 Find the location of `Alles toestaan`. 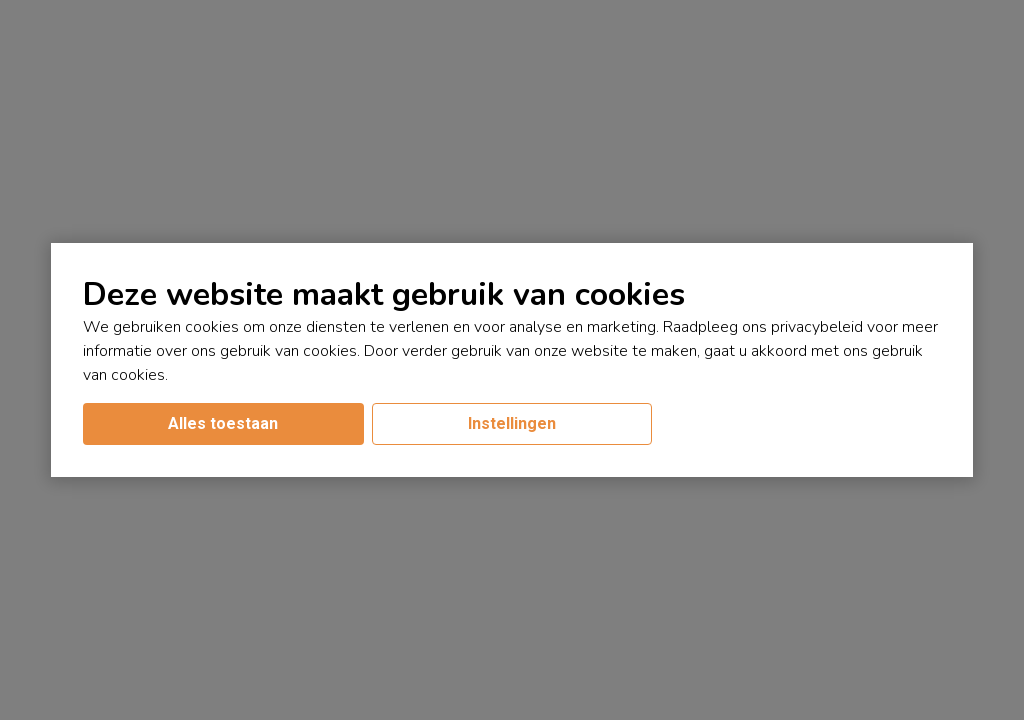

Alles toestaan is located at coordinates (223, 423).